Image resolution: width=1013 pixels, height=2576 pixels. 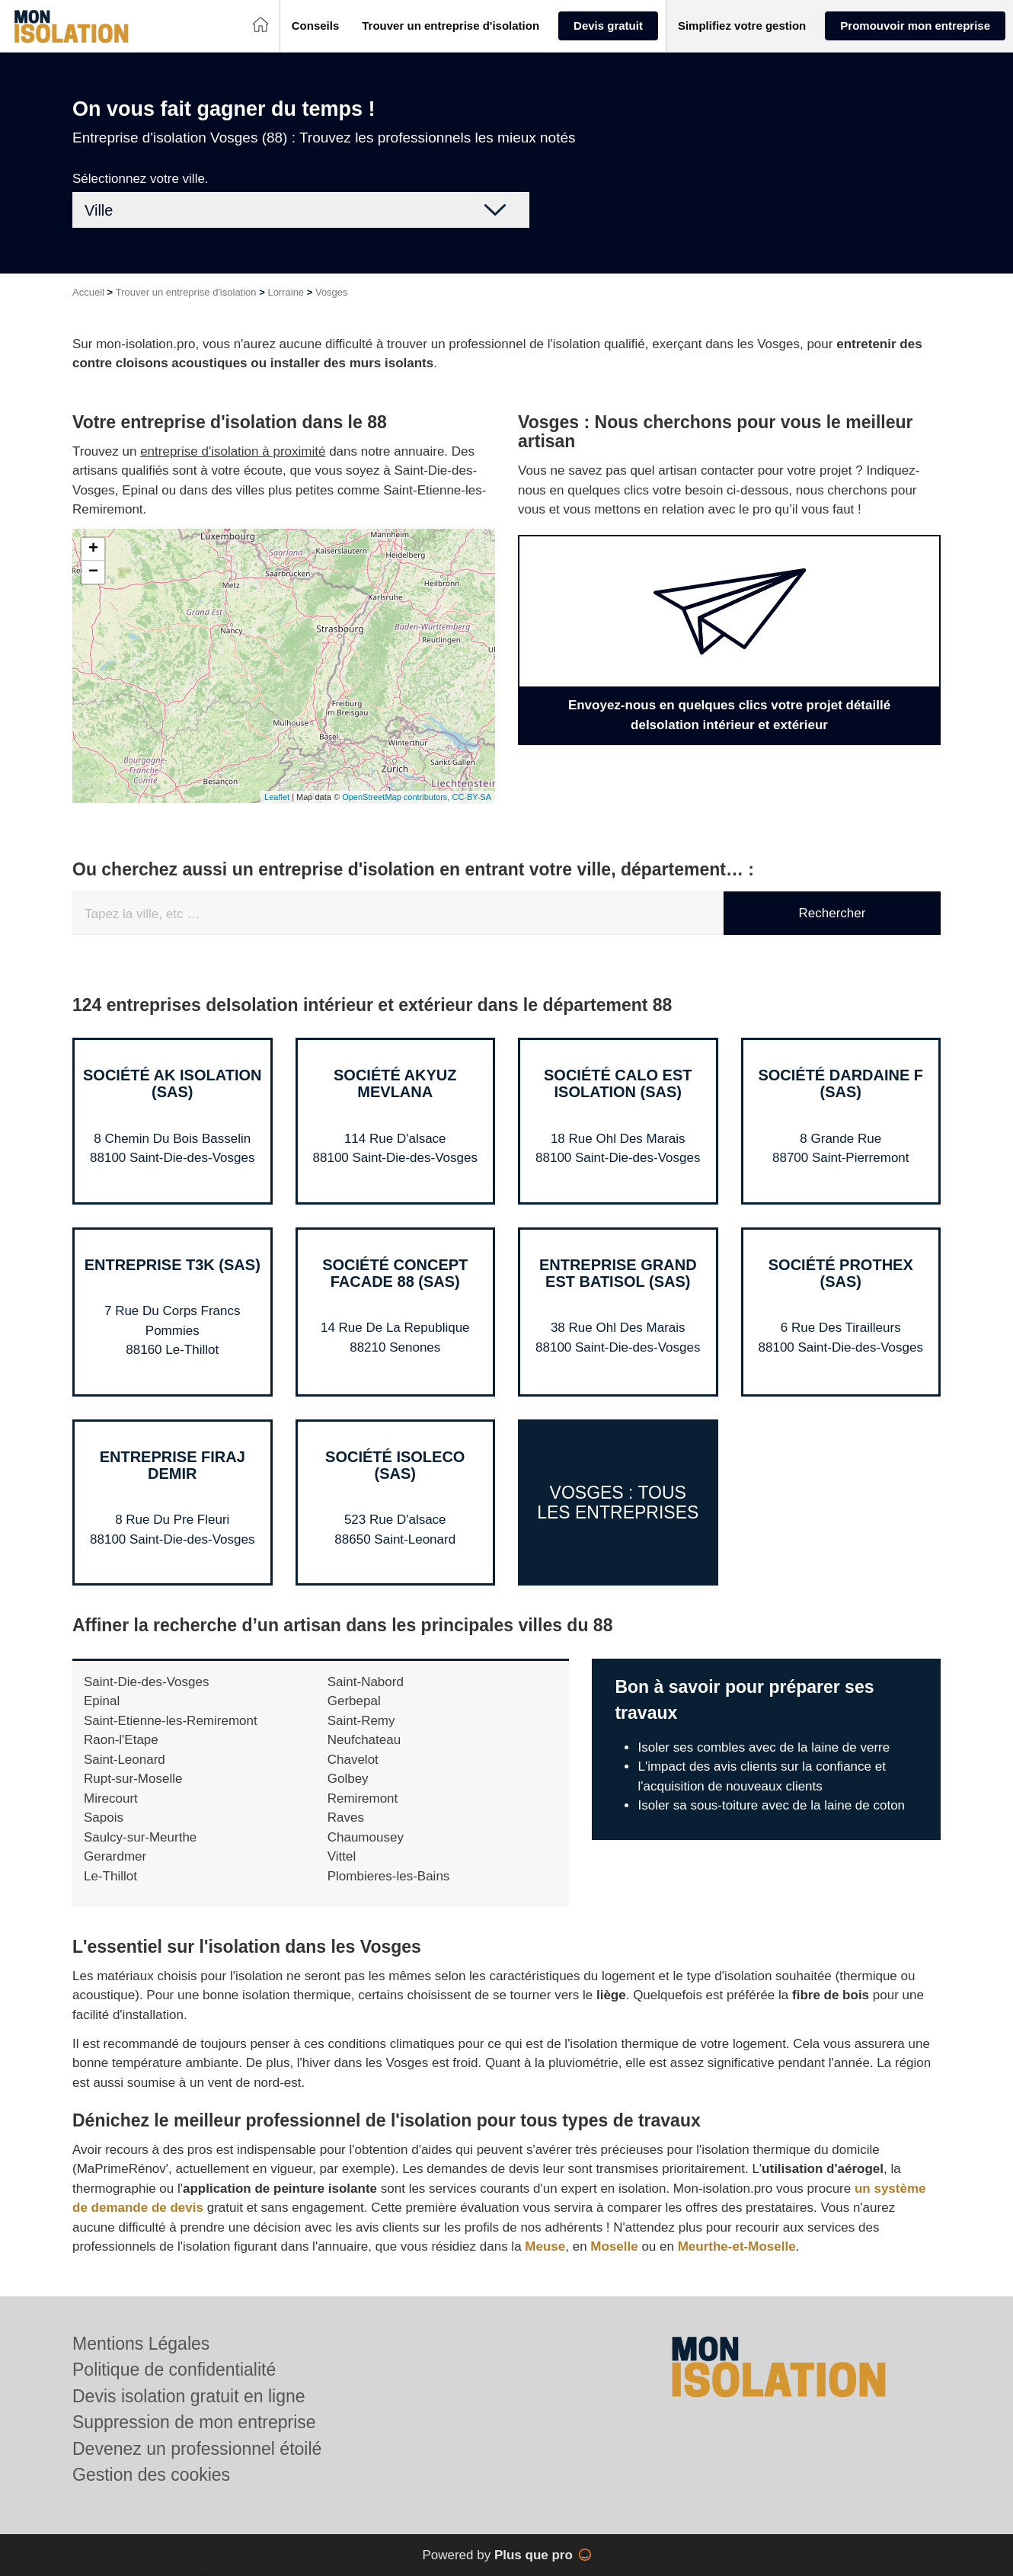 What do you see at coordinates (102, 1701) in the screenshot?
I see `Epinal` at bounding box center [102, 1701].